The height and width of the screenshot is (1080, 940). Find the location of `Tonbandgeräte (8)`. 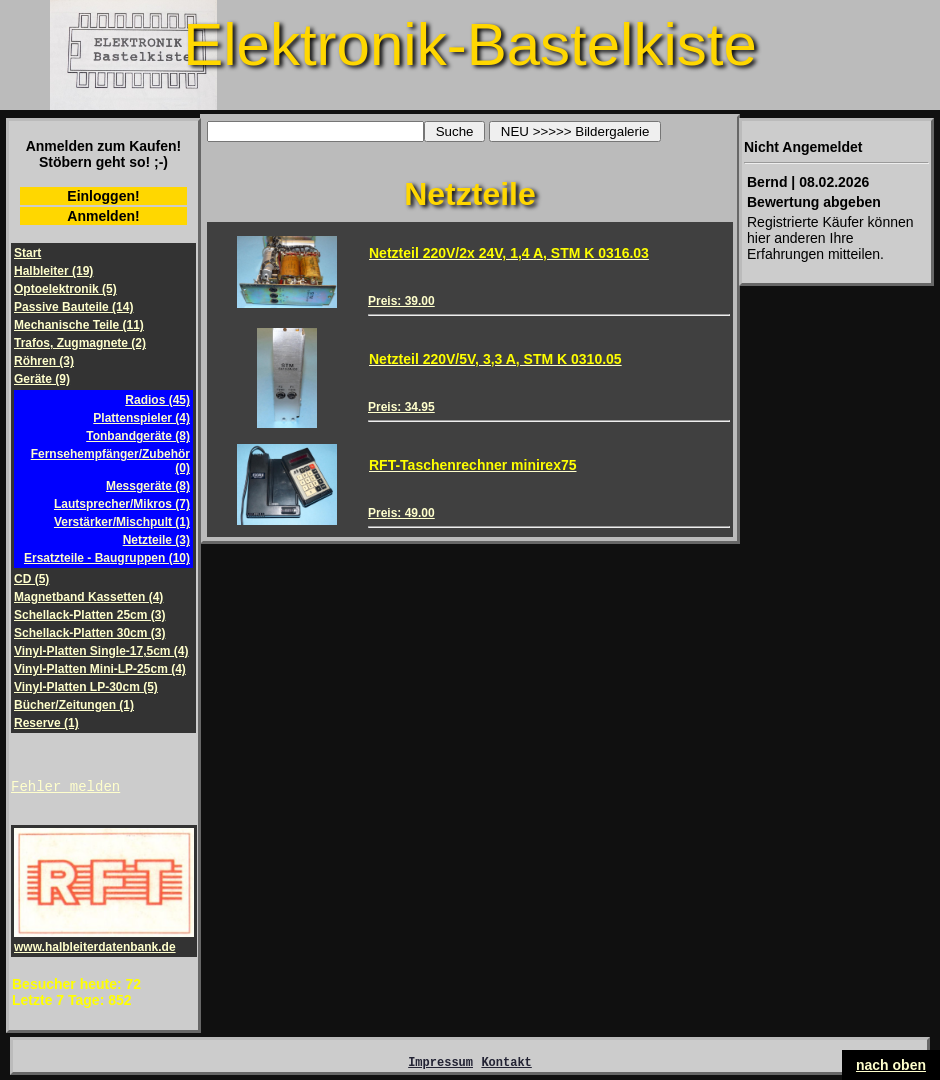

Tonbandgeräte (8) is located at coordinates (138, 436).